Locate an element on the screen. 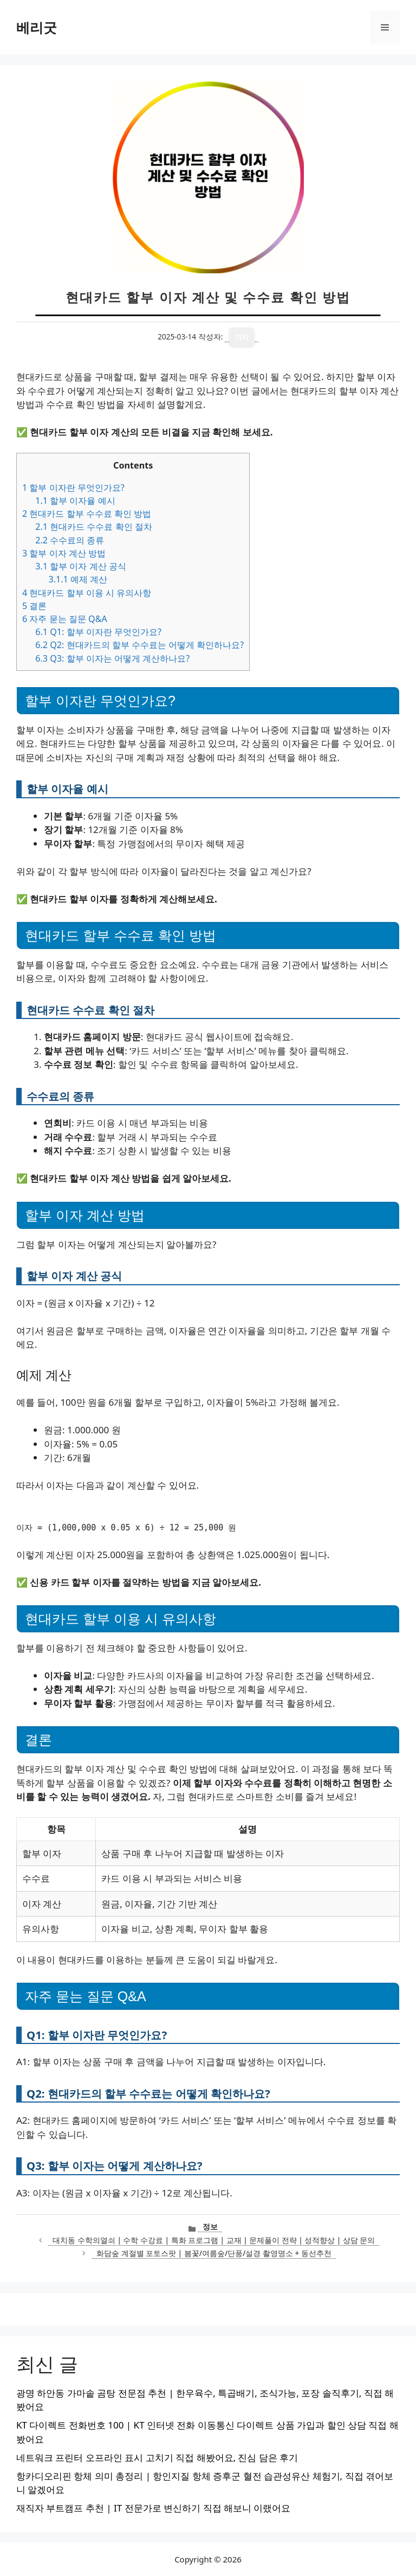 The image size is (416, 2576). 대치동 수학의열쇠 | 수학 수강료 | 특화 프로그램 | 교재 | 문제풀이 전략 | 성적향상 | 상담 문의 is located at coordinates (214, 2240).